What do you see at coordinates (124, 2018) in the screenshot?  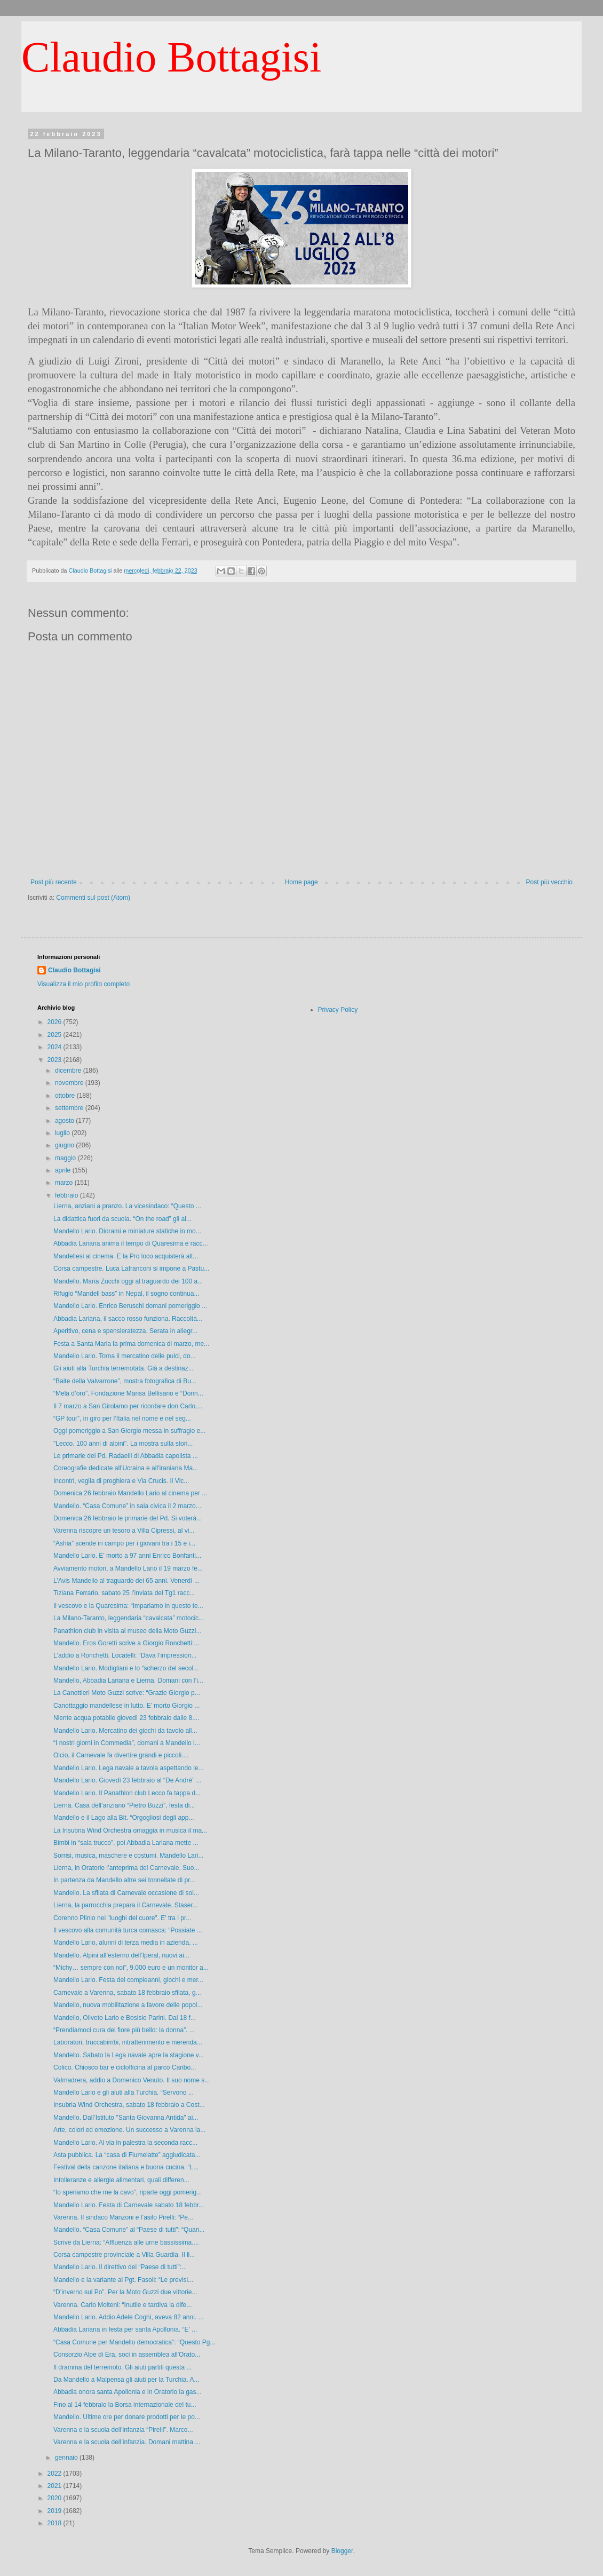 I see `Mandello, Oliveto Lario e Bosisio Parini. Dal 18 f...` at bounding box center [124, 2018].